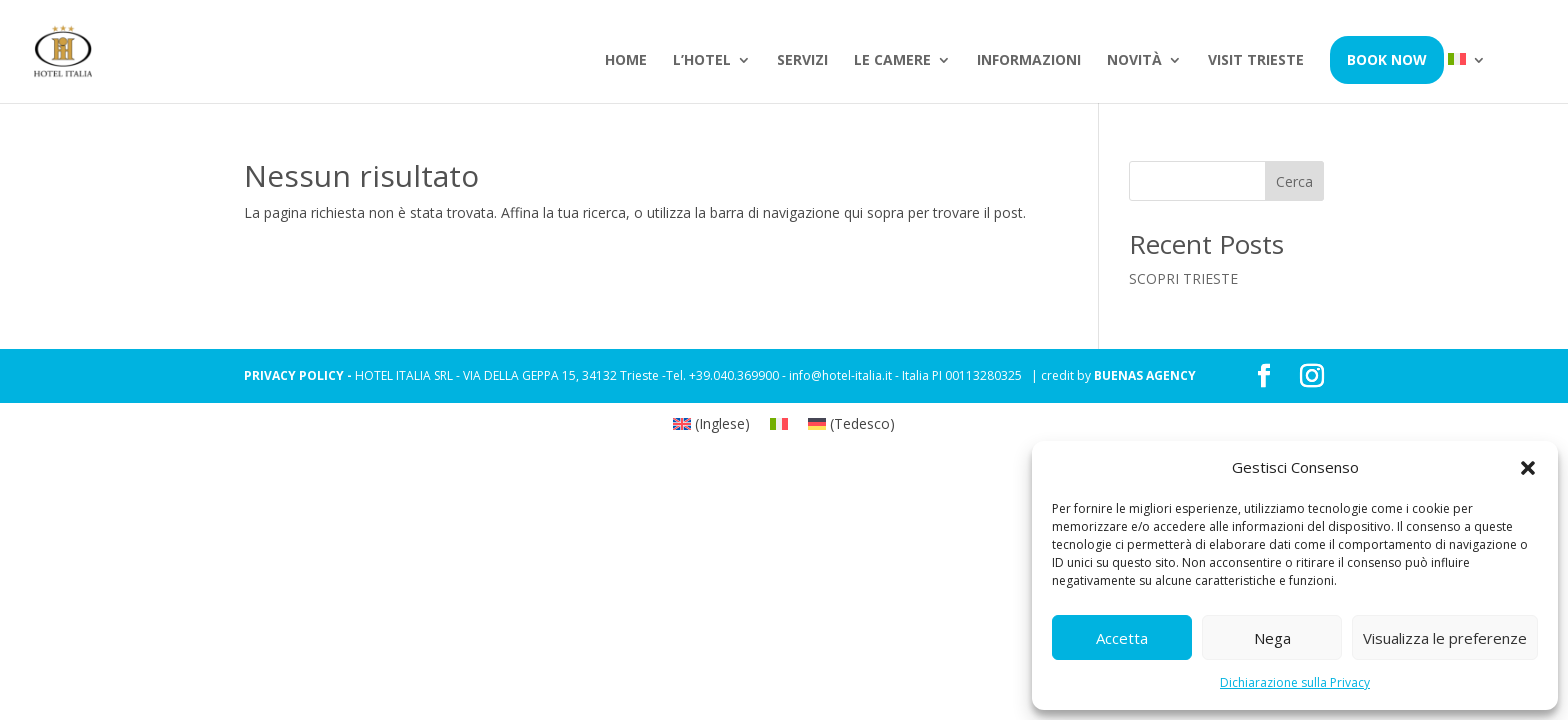 The height and width of the screenshot is (720, 1568). What do you see at coordinates (626, 61) in the screenshot?
I see `Home` at bounding box center [626, 61].